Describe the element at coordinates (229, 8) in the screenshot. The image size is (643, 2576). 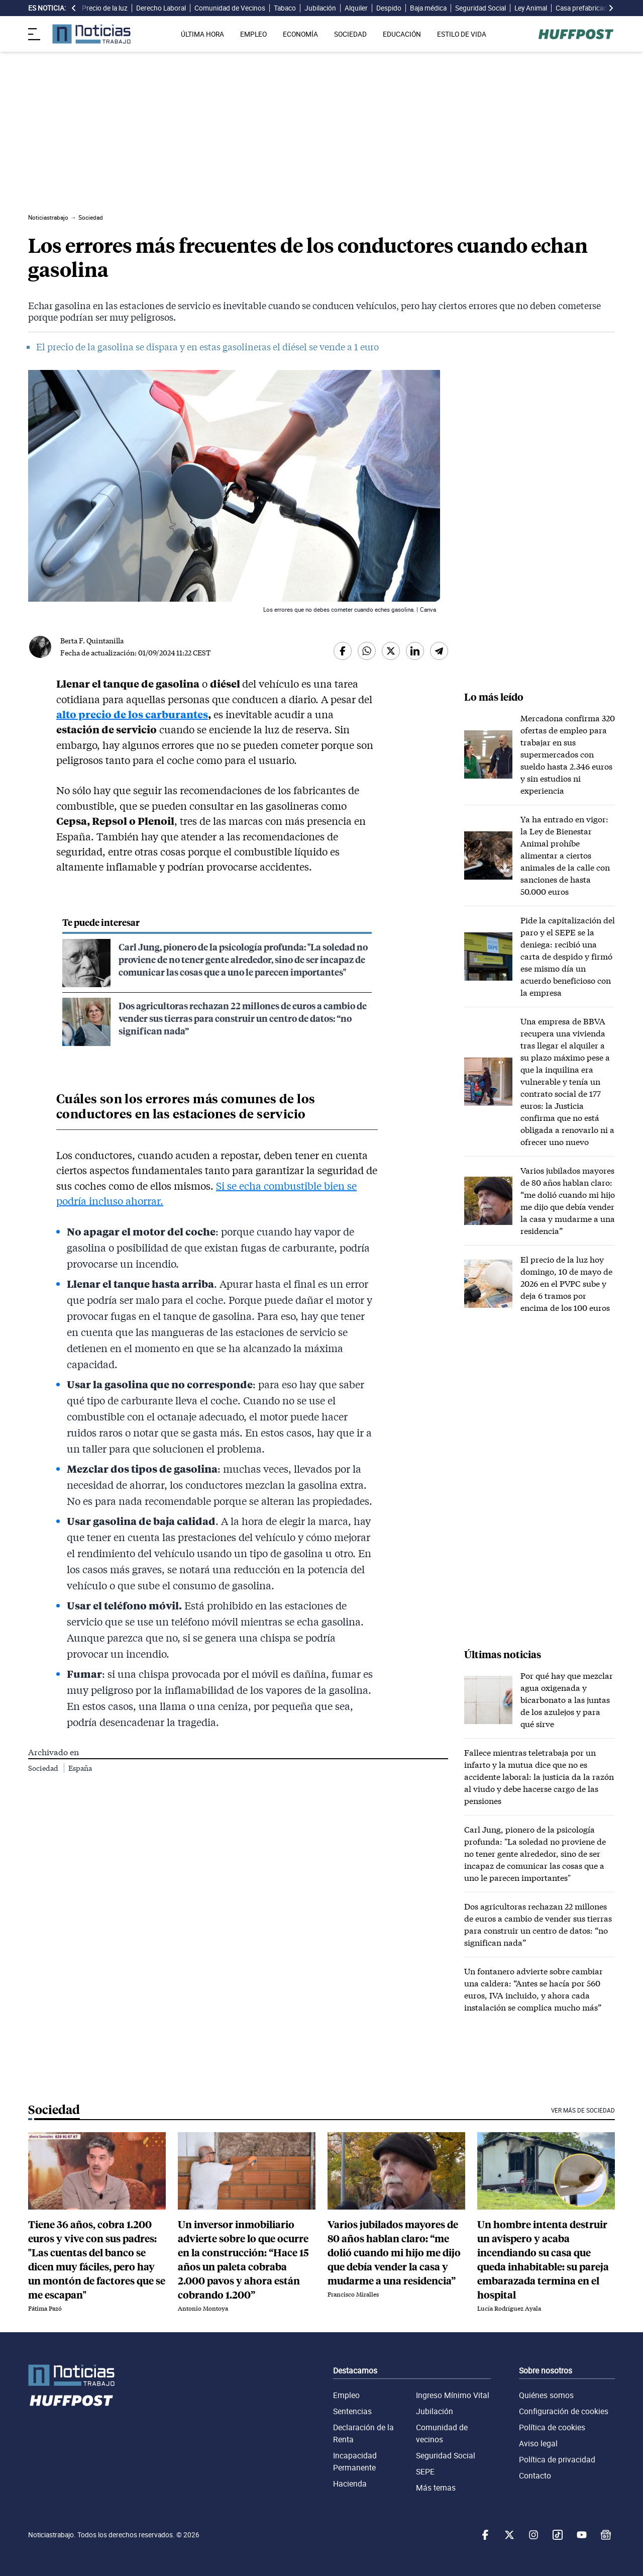
I see `Comunidad de Vecinos` at that location.